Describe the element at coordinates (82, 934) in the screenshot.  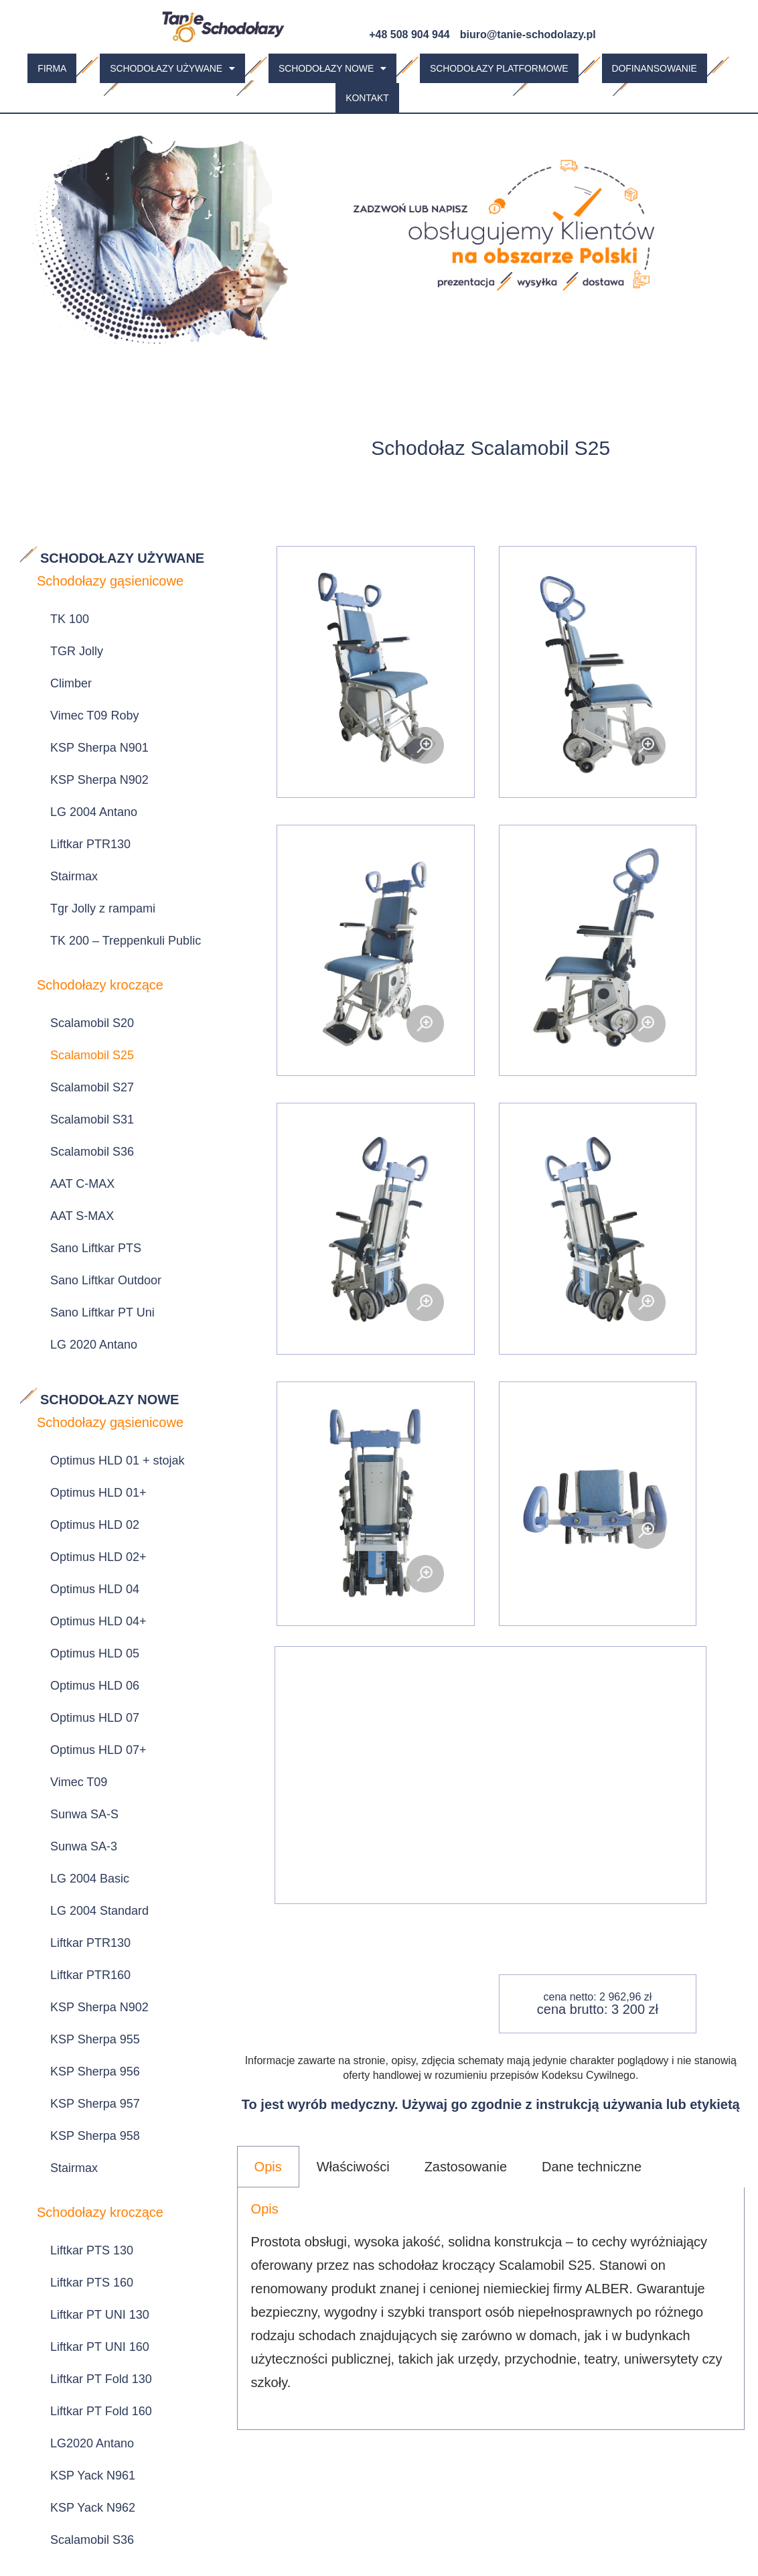
I see `Scalamobil S27` at that location.